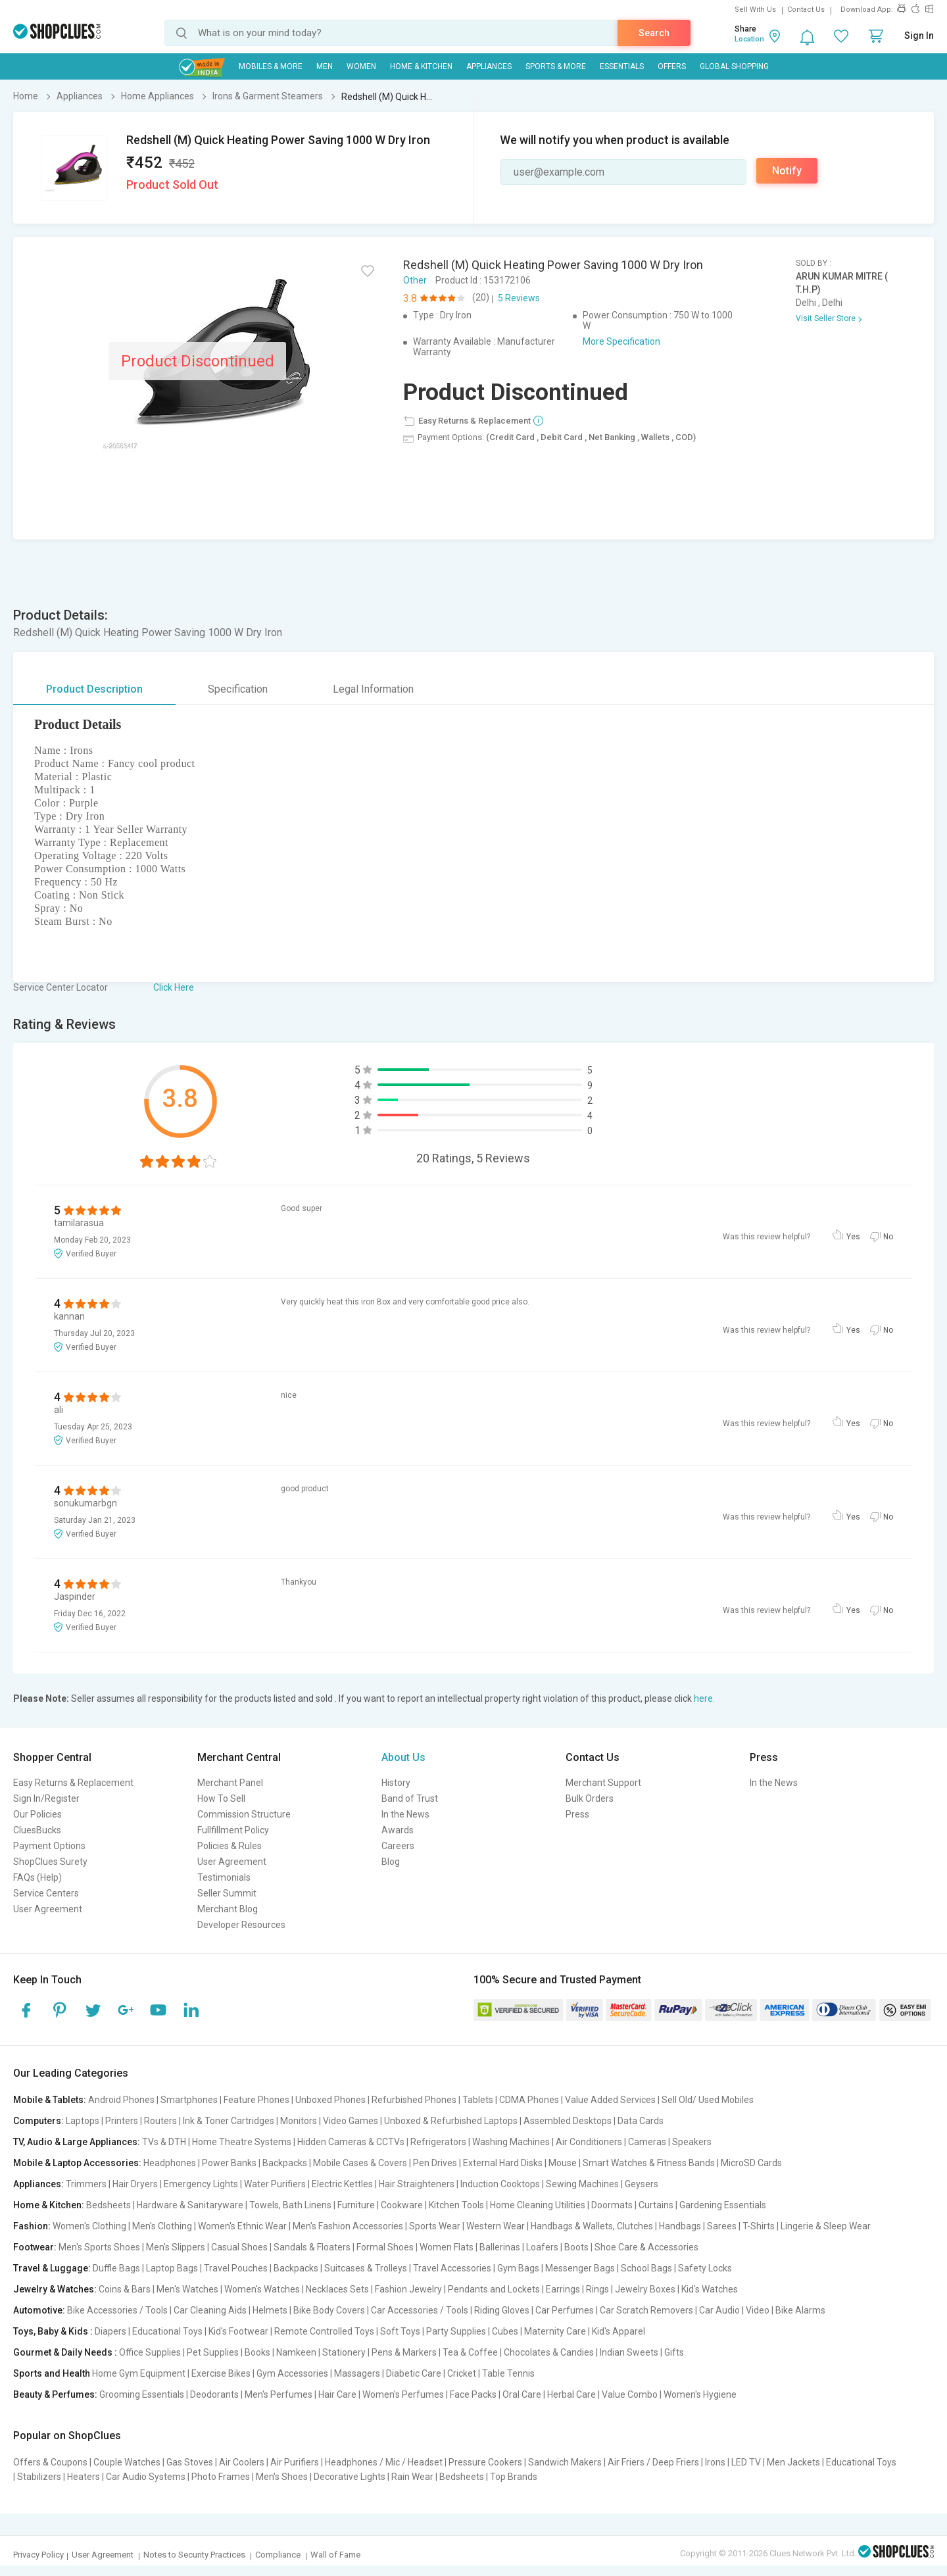  Describe the element at coordinates (108, 2205) in the screenshot. I see `Bedsheets` at that location.